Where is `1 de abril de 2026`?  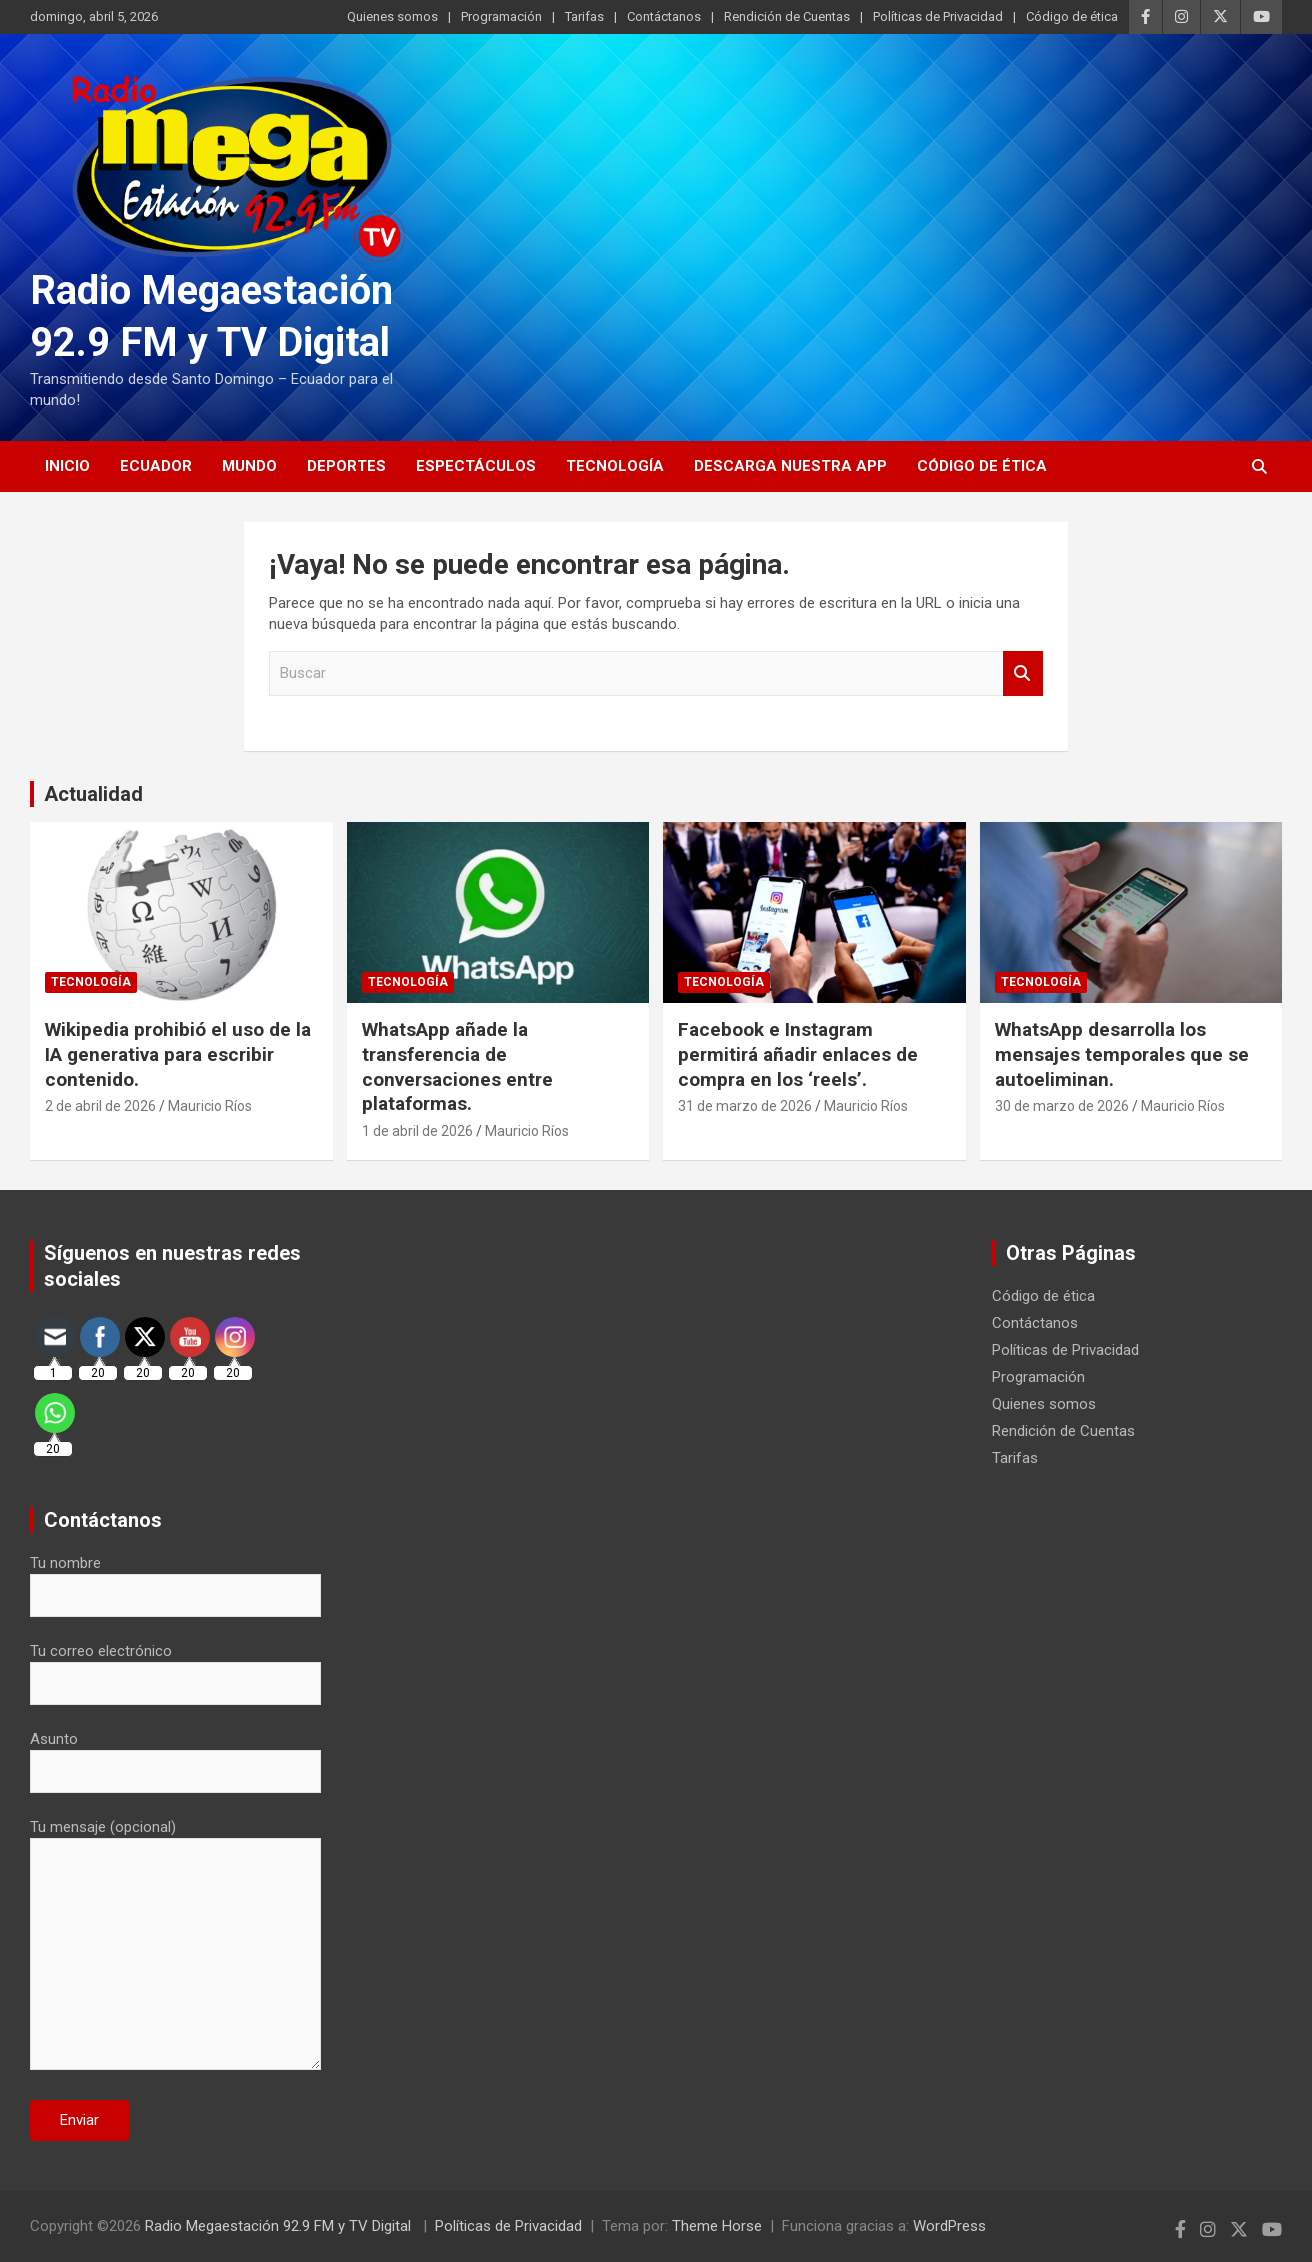 1 de abril de 2026 is located at coordinates (417, 1131).